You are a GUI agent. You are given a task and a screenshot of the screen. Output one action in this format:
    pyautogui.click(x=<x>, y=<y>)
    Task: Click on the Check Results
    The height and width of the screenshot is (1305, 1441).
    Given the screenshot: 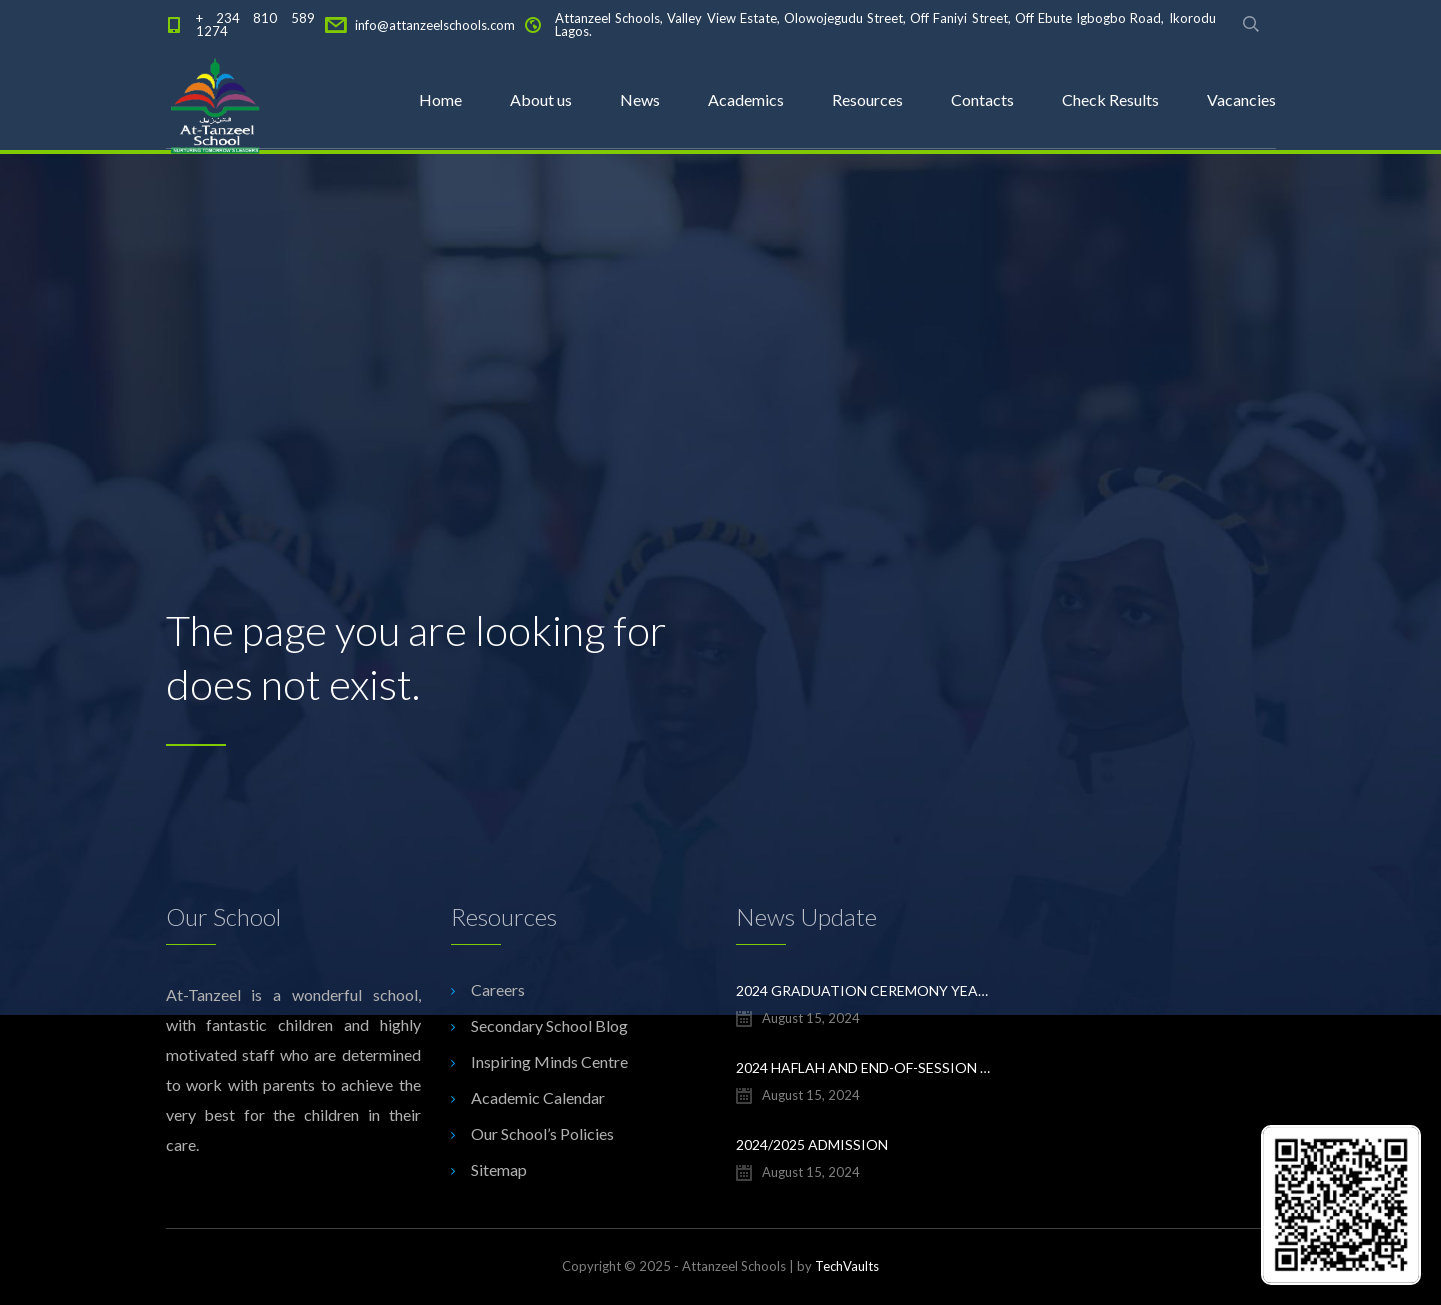 What is the action you would take?
    pyautogui.click(x=1110, y=99)
    